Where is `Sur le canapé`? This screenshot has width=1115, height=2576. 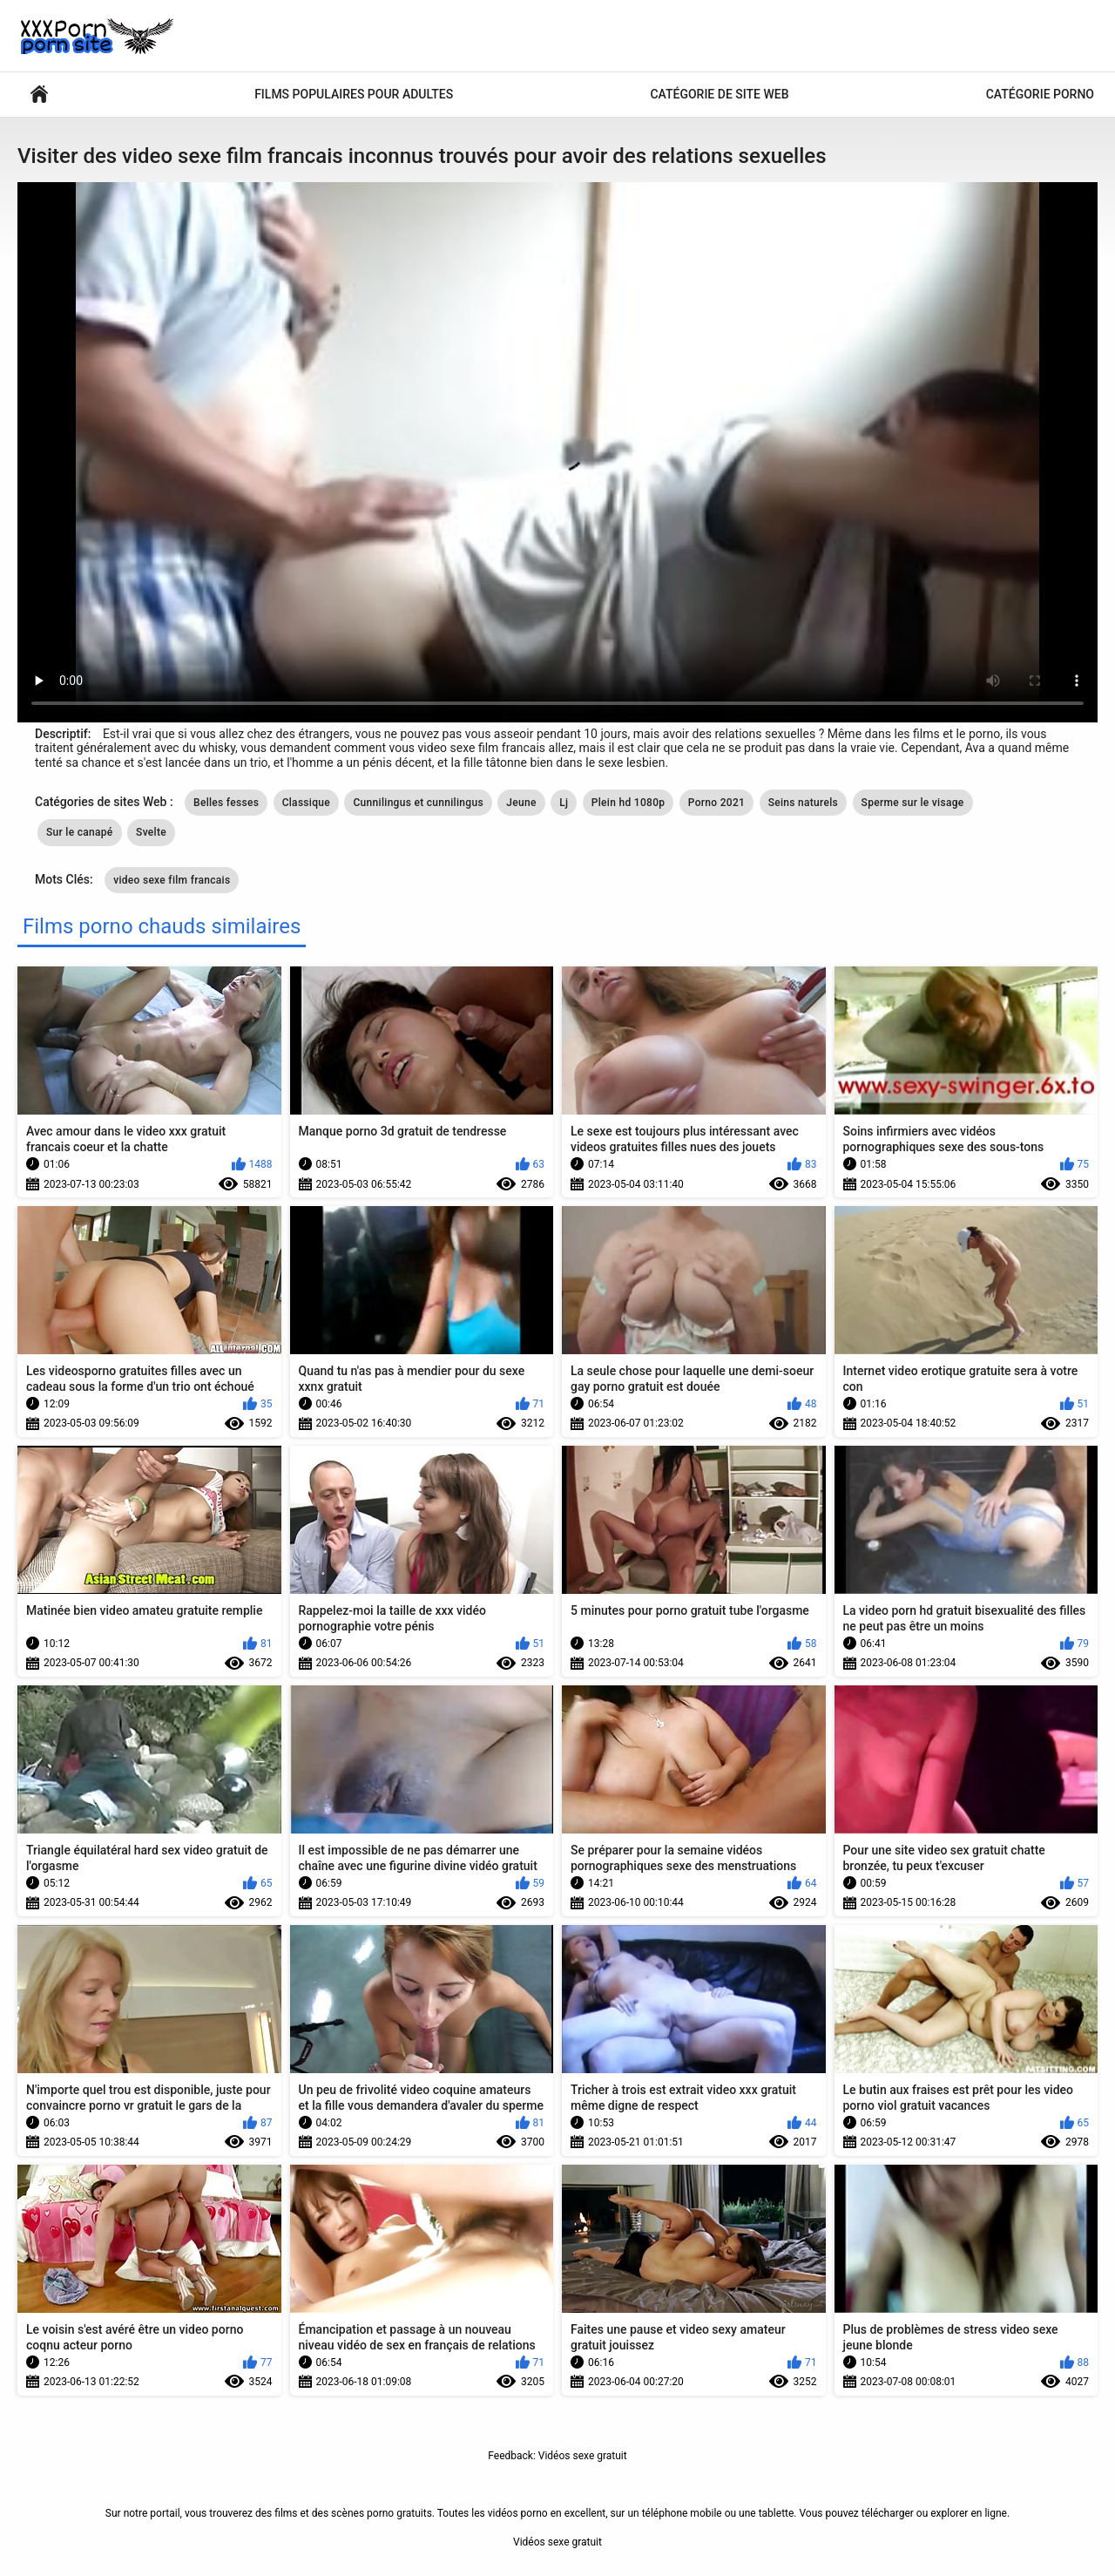
Sur le canapé is located at coordinates (79, 832).